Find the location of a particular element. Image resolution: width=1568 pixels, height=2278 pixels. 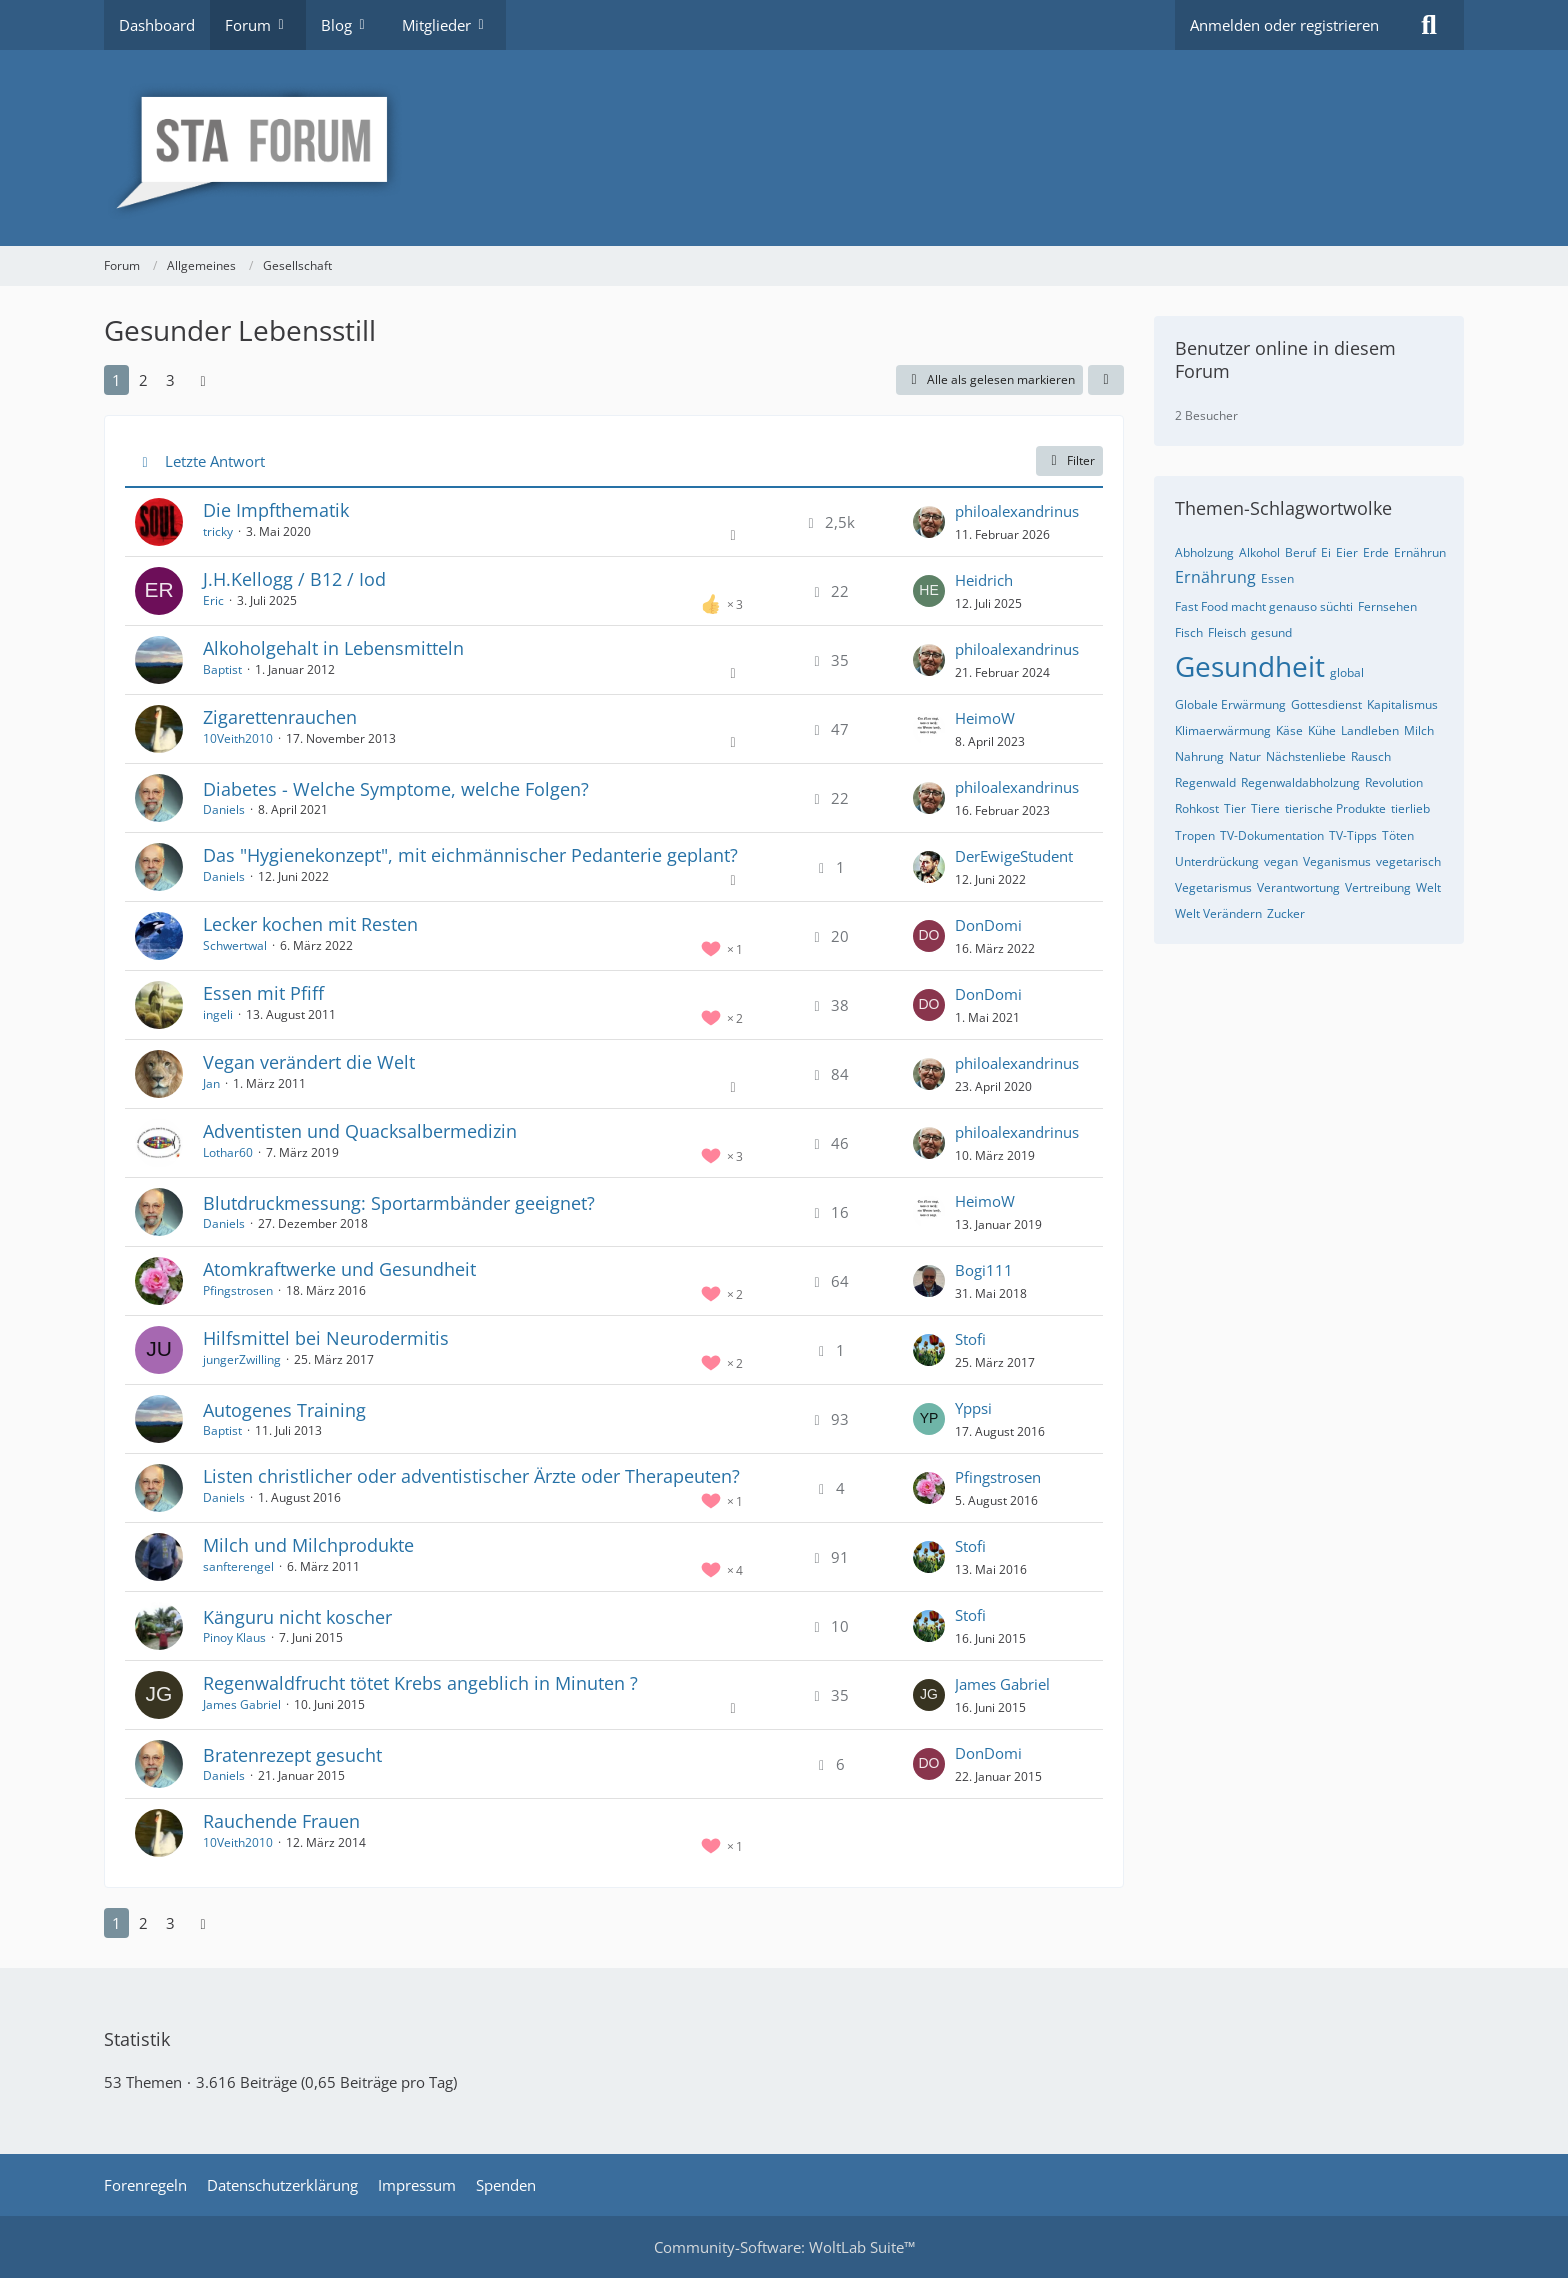

Natur [Themen mit dem Tag „Natur“] is located at coordinates (1245, 756).